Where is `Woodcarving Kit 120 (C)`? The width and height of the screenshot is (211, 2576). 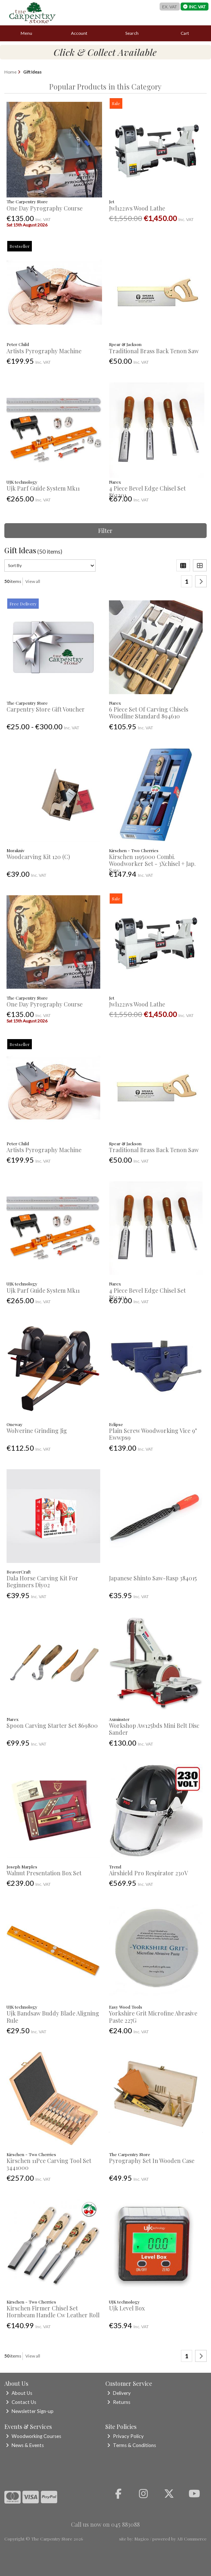
Woodcarving Kit 120 (C) is located at coordinates (38, 856).